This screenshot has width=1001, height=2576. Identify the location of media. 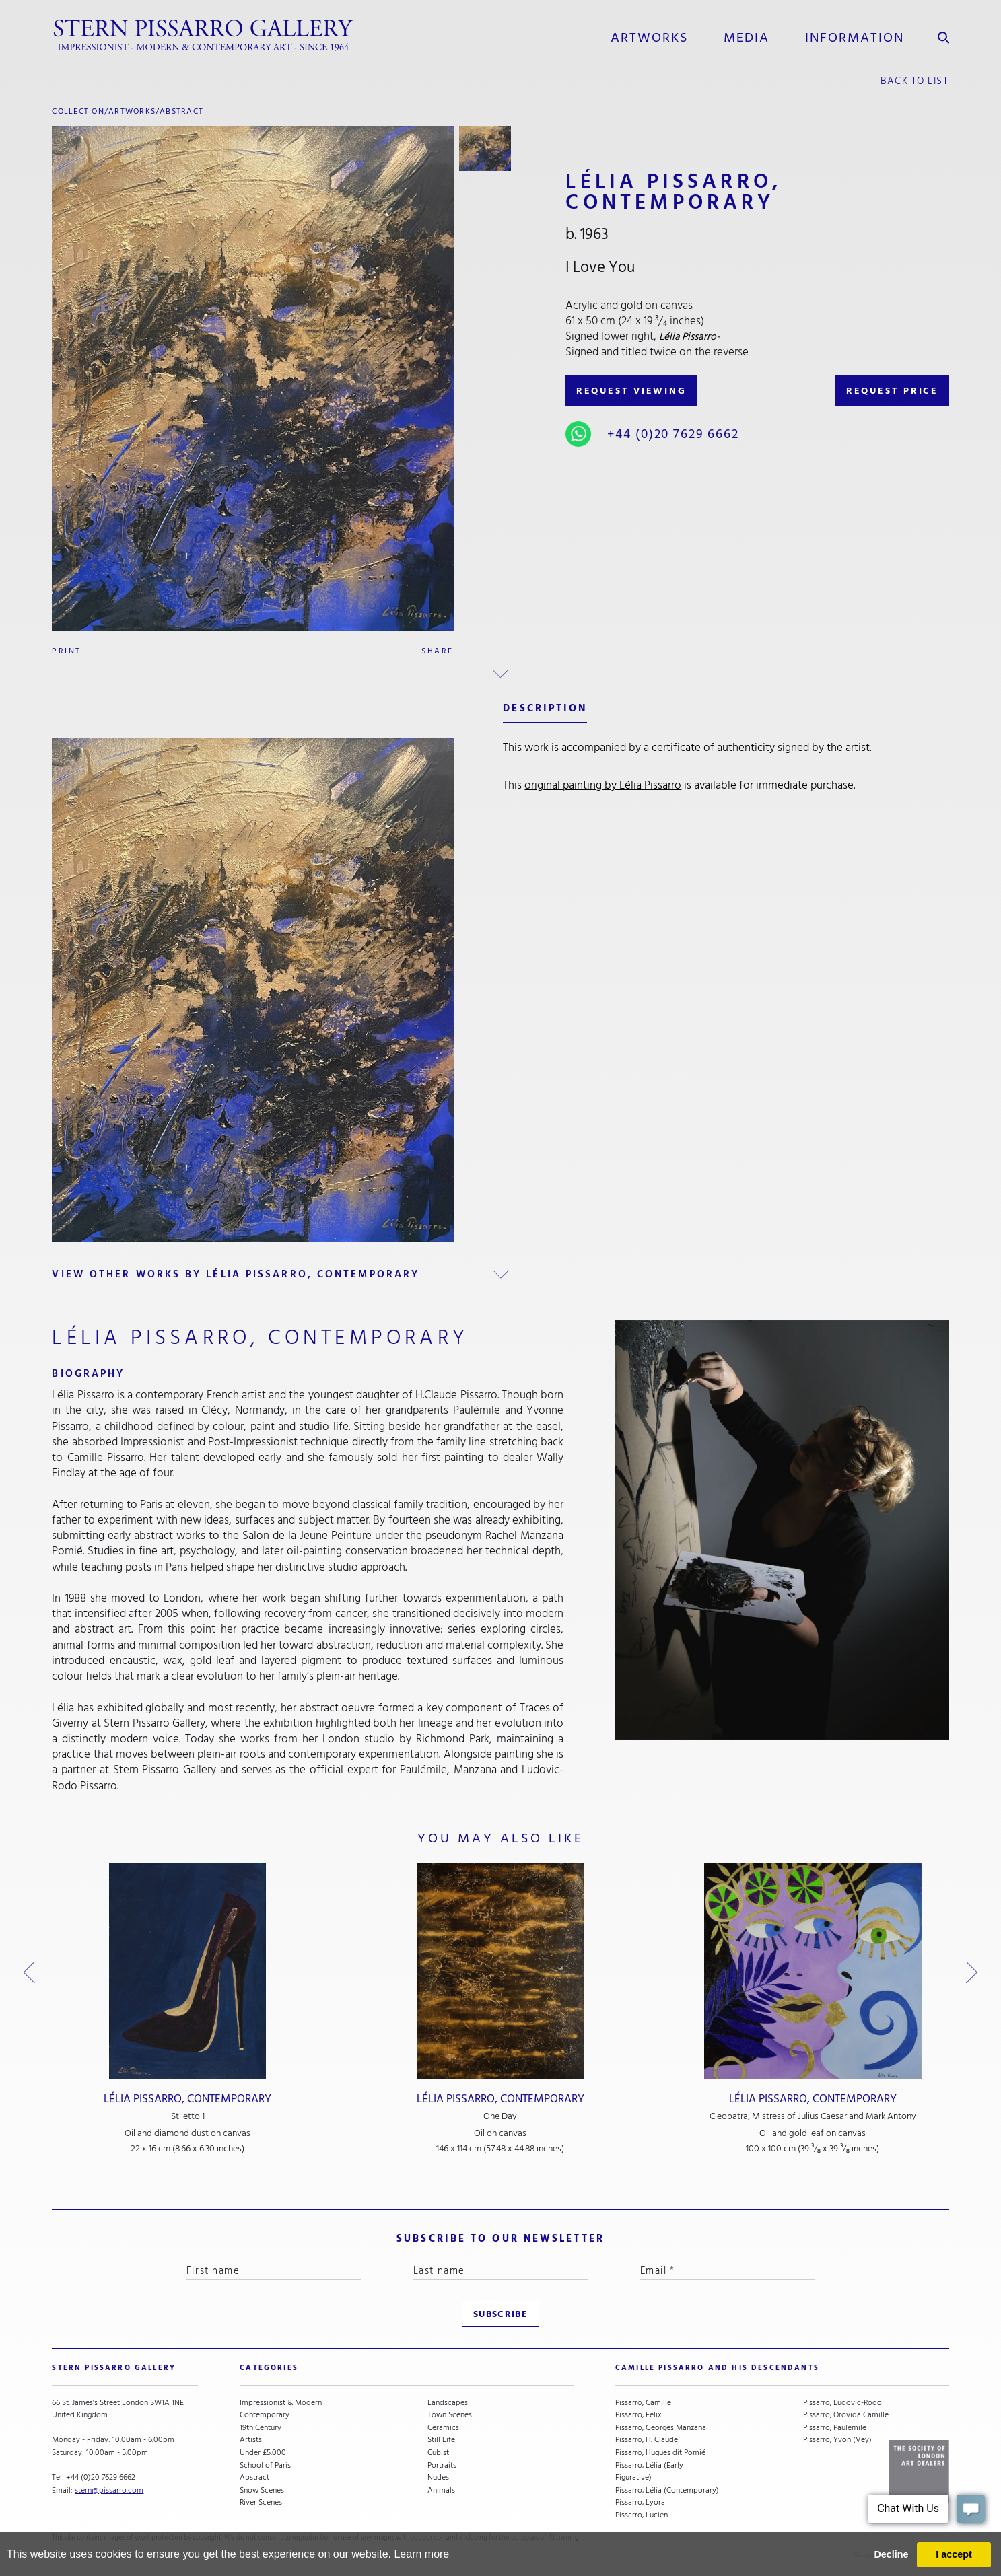
(746, 37).